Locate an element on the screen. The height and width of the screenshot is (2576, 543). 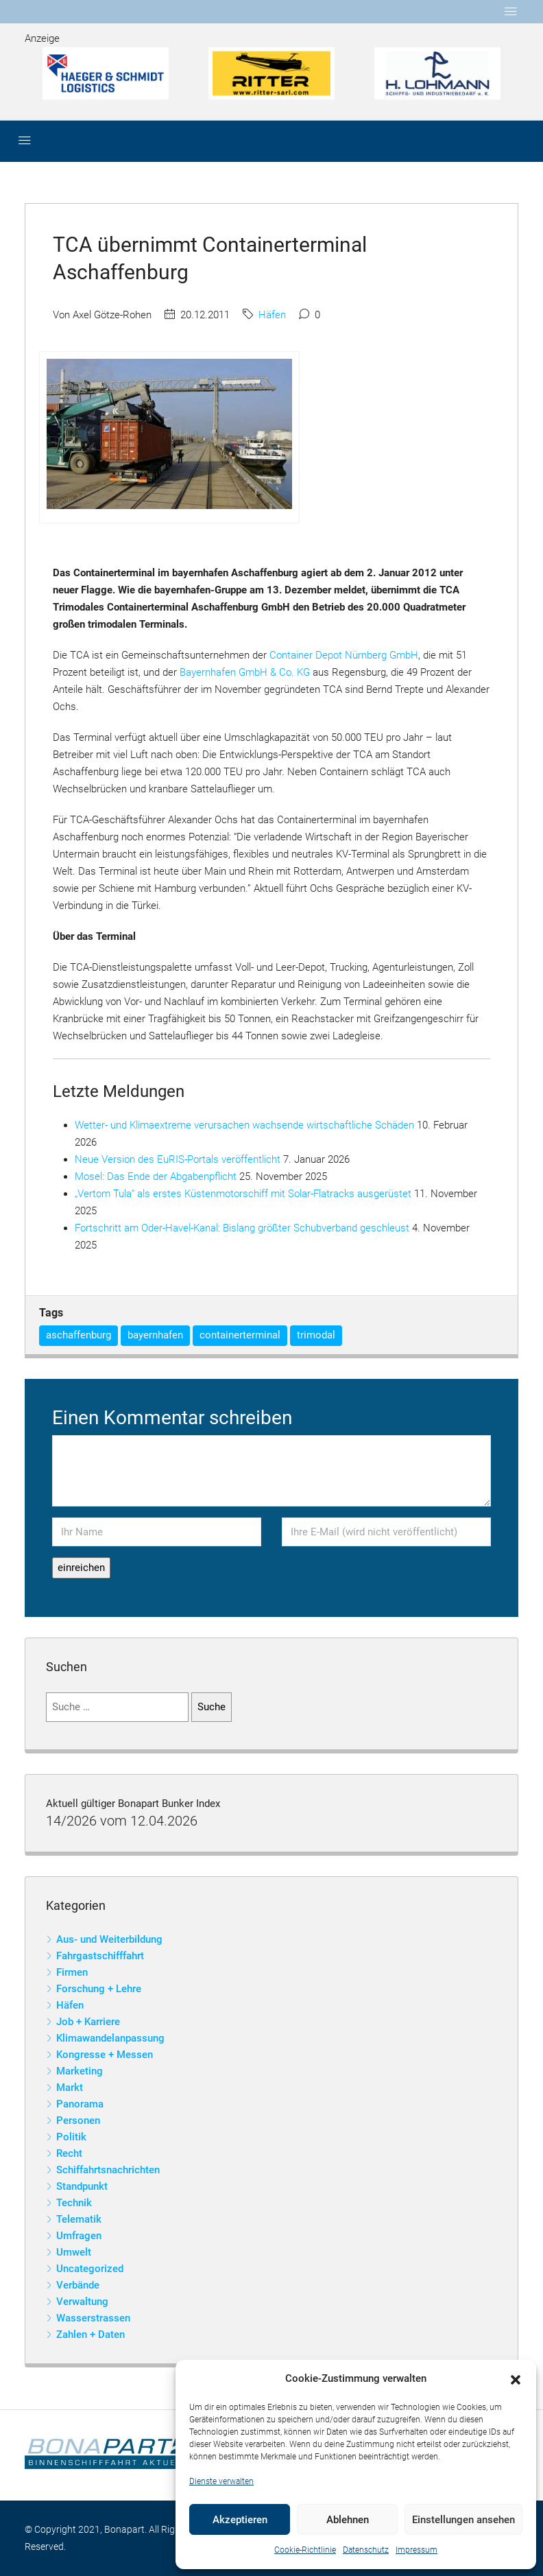
Cookie-Richtlinie is located at coordinates (305, 2550).